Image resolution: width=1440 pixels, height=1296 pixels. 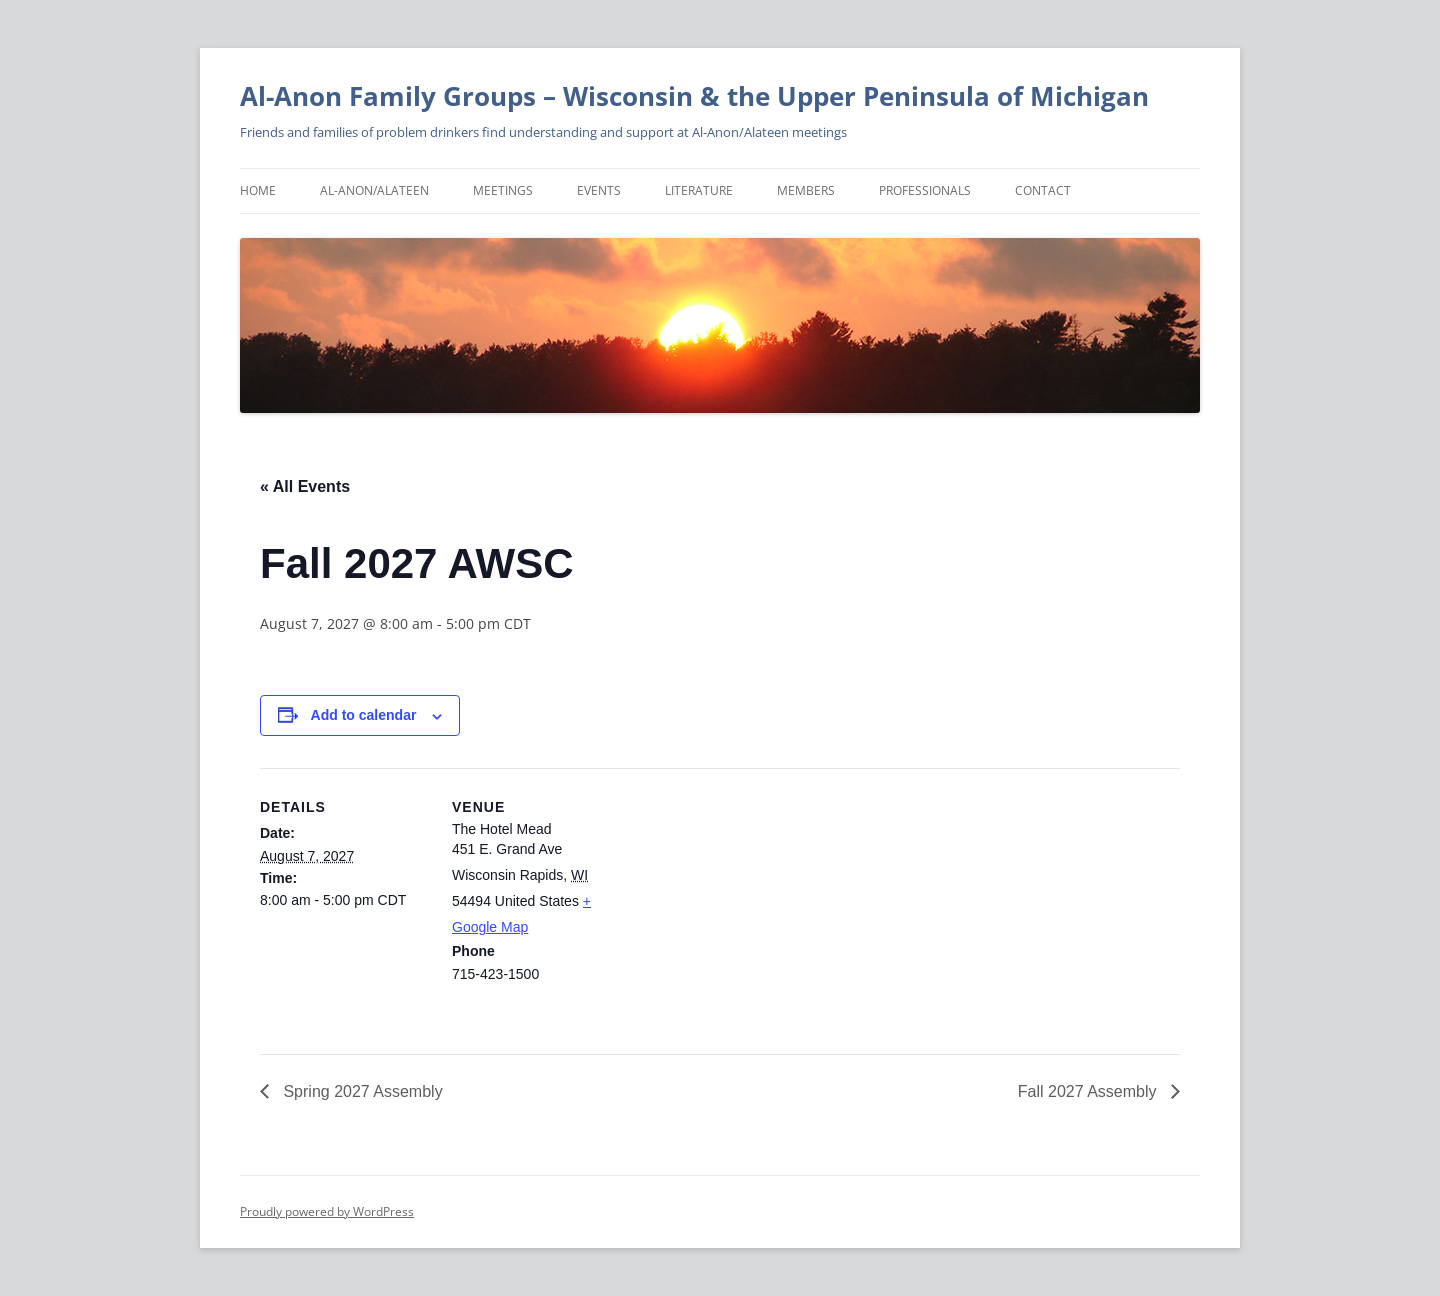 I want to click on Members, so click(x=806, y=190).